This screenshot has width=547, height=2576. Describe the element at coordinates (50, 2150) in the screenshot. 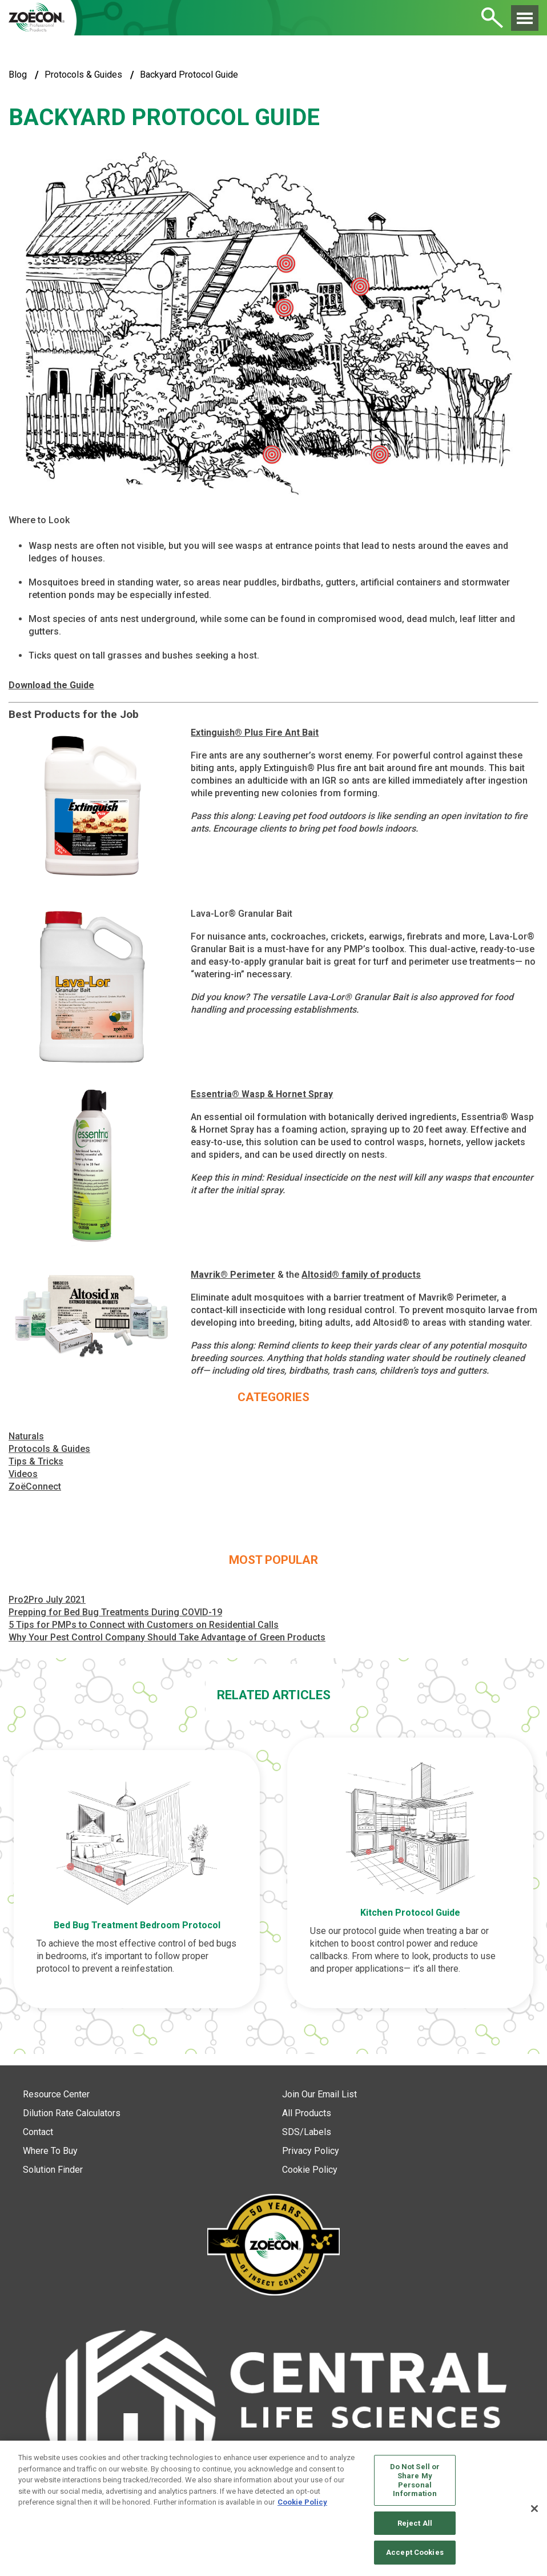

I see `Where To Buy` at that location.